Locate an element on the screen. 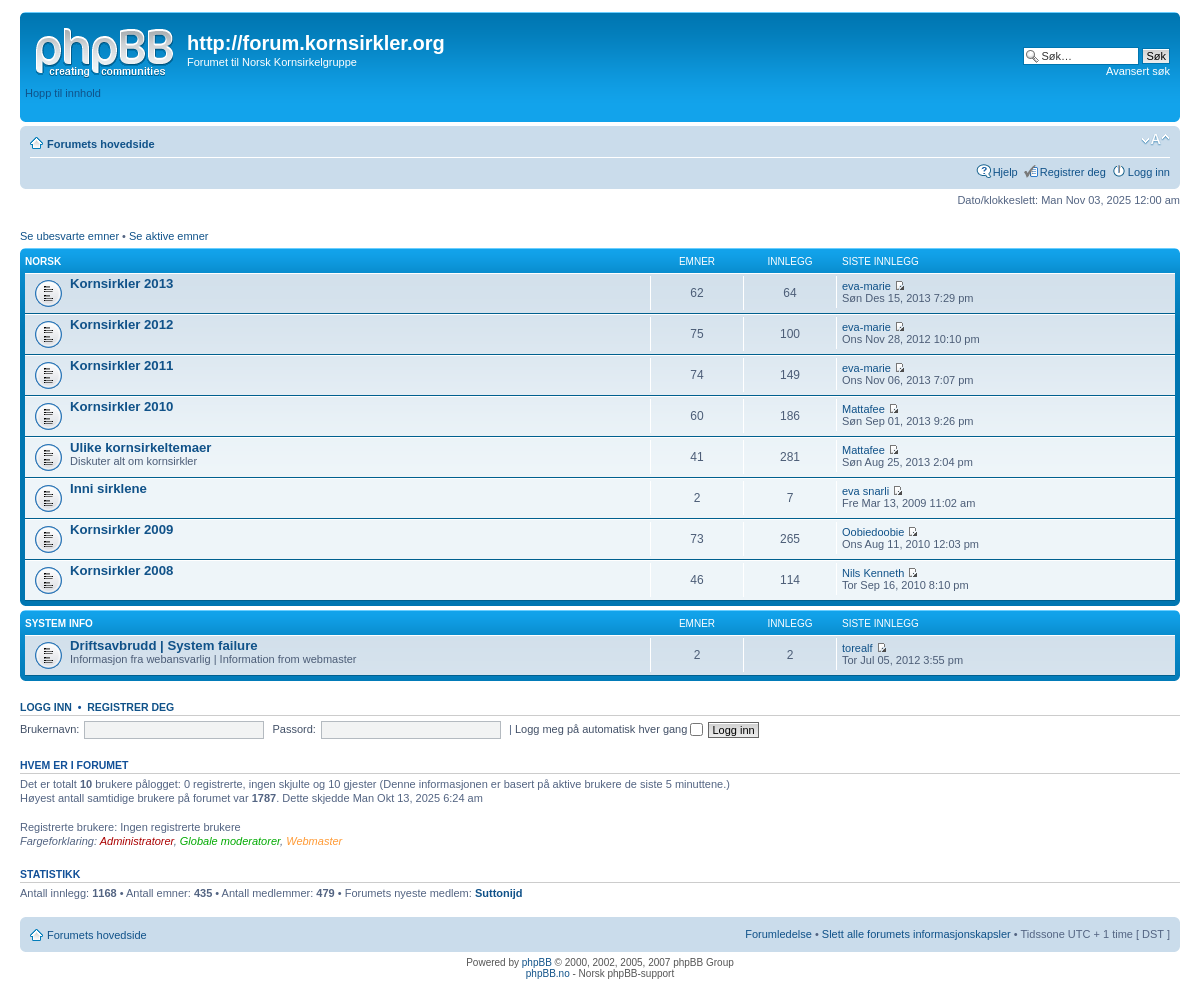 This screenshot has width=1200, height=996. Kornsirkler 2008 is located at coordinates (121, 570).